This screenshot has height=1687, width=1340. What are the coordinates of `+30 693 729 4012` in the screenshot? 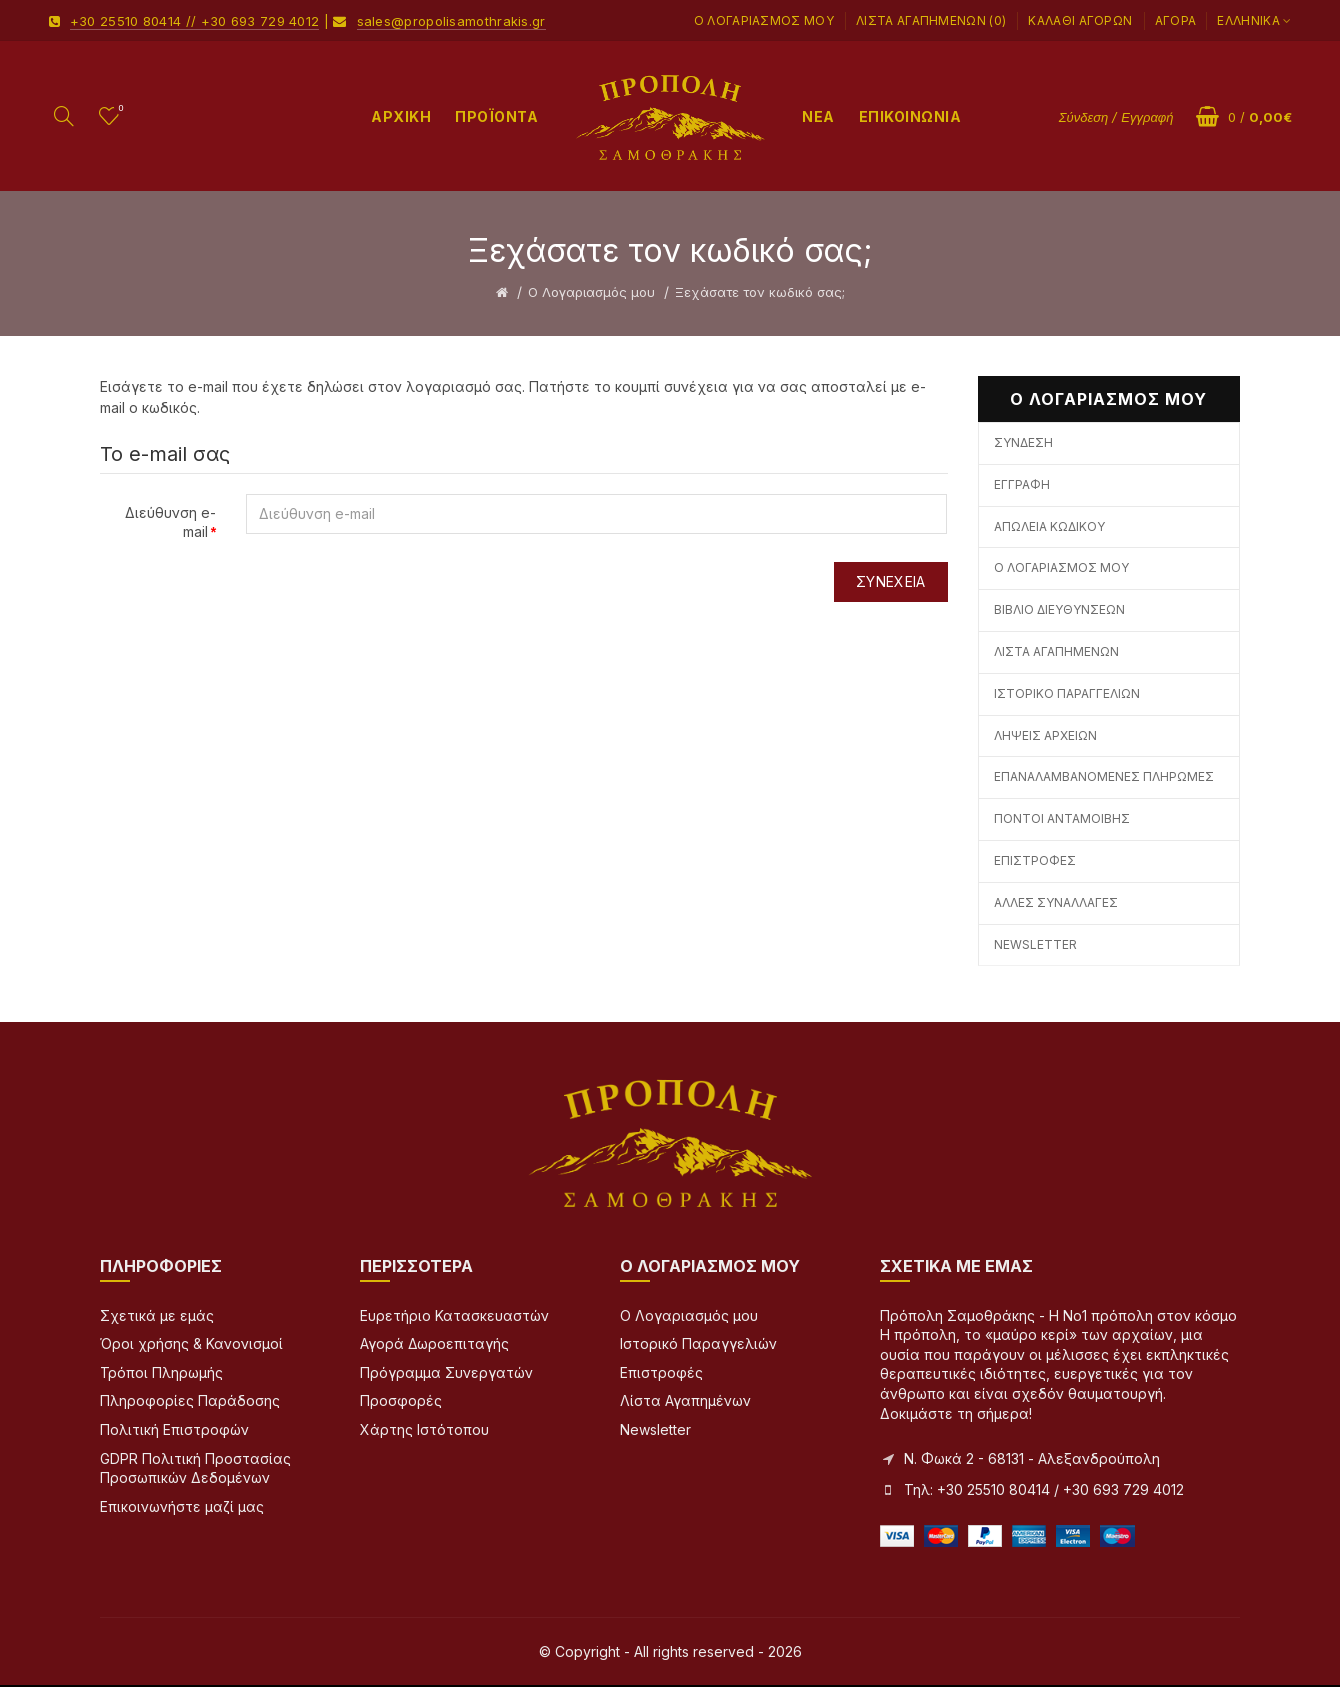 It's located at (260, 21).